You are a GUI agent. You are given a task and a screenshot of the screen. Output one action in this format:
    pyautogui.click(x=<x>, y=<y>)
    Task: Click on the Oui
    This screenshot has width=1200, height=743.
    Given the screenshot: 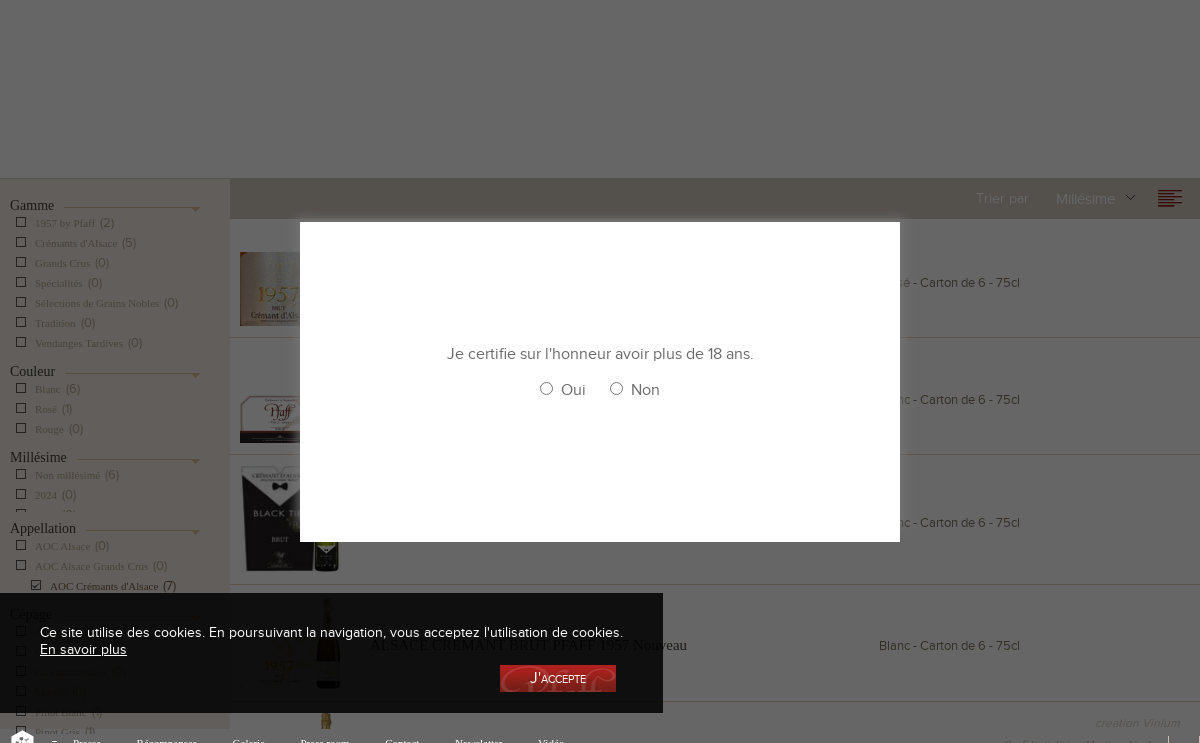 What is the action you would take?
    pyautogui.click(x=573, y=390)
    